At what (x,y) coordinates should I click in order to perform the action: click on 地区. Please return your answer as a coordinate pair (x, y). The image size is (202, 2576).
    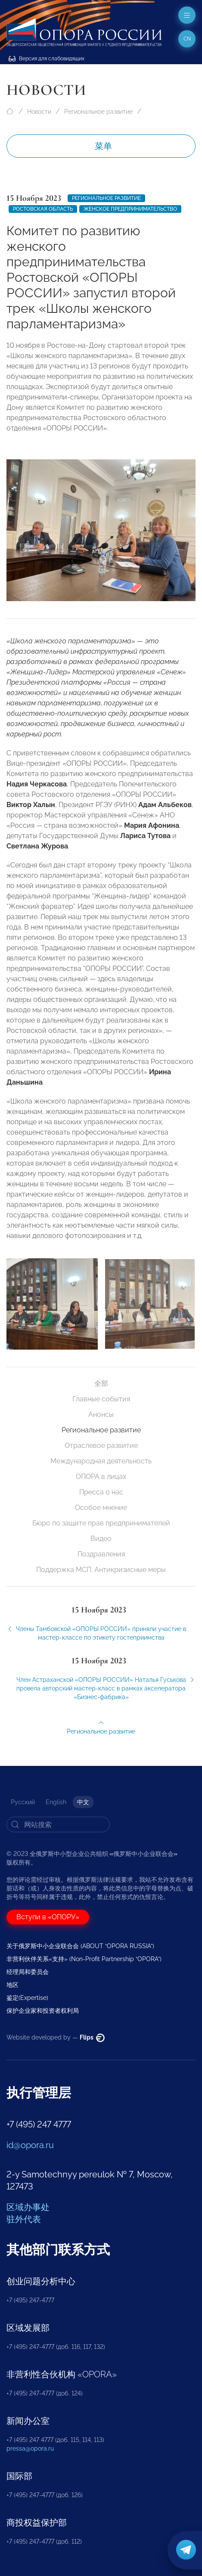
    Looking at the image, I should click on (12, 1984).